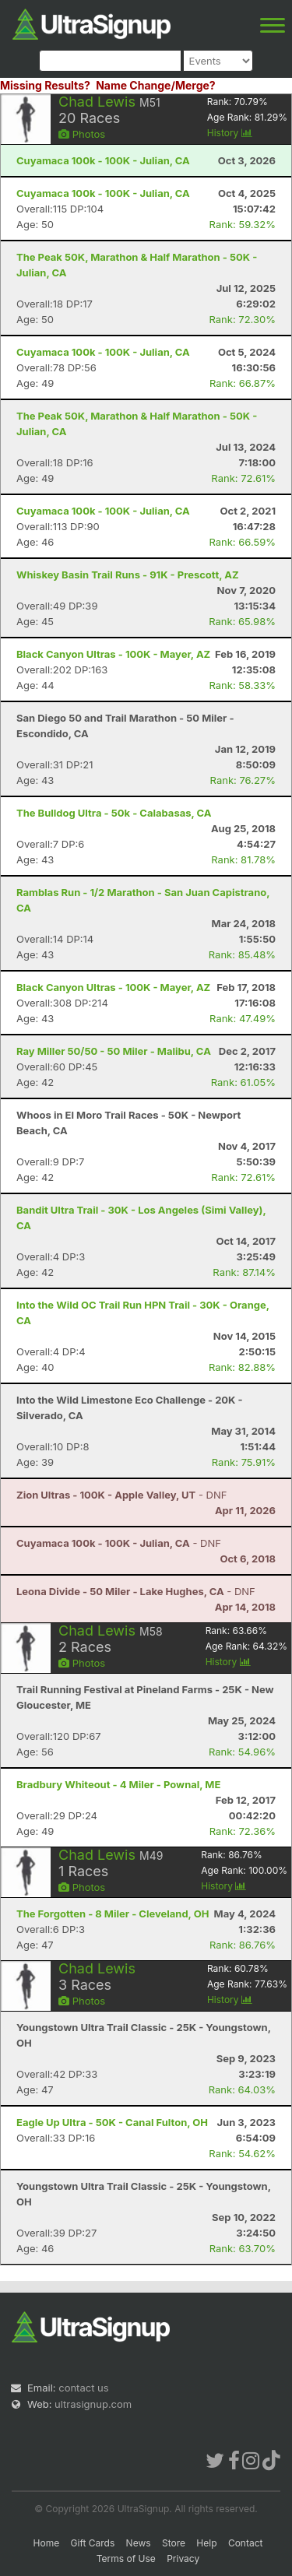  Describe the element at coordinates (46, 2543) in the screenshot. I see `Home` at that location.